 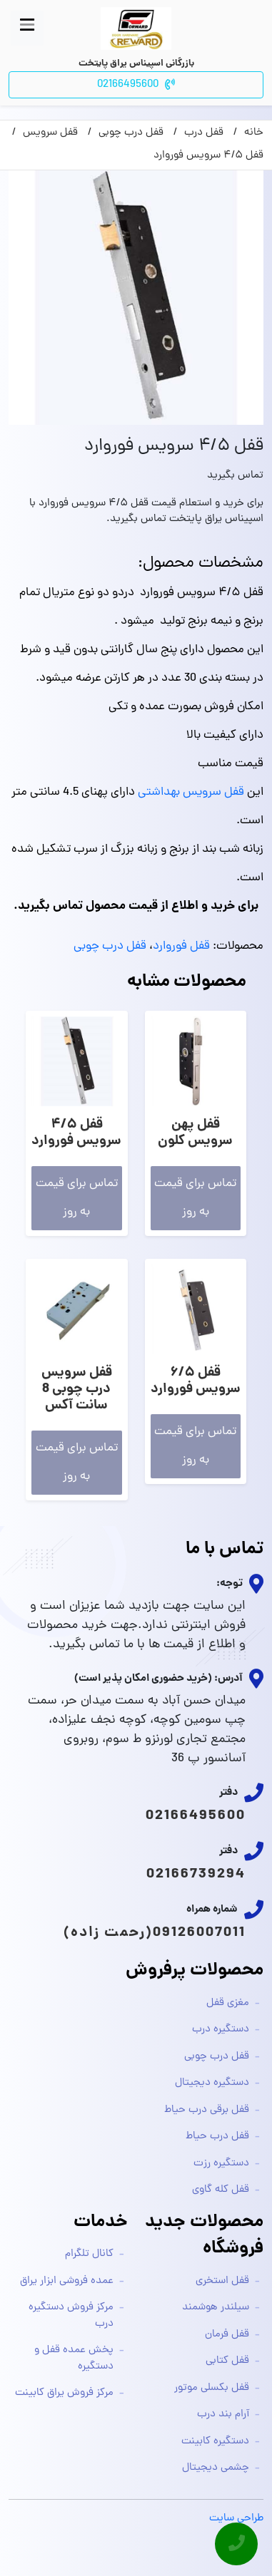 What do you see at coordinates (220, 2029) in the screenshot?
I see `دستگیره درب` at bounding box center [220, 2029].